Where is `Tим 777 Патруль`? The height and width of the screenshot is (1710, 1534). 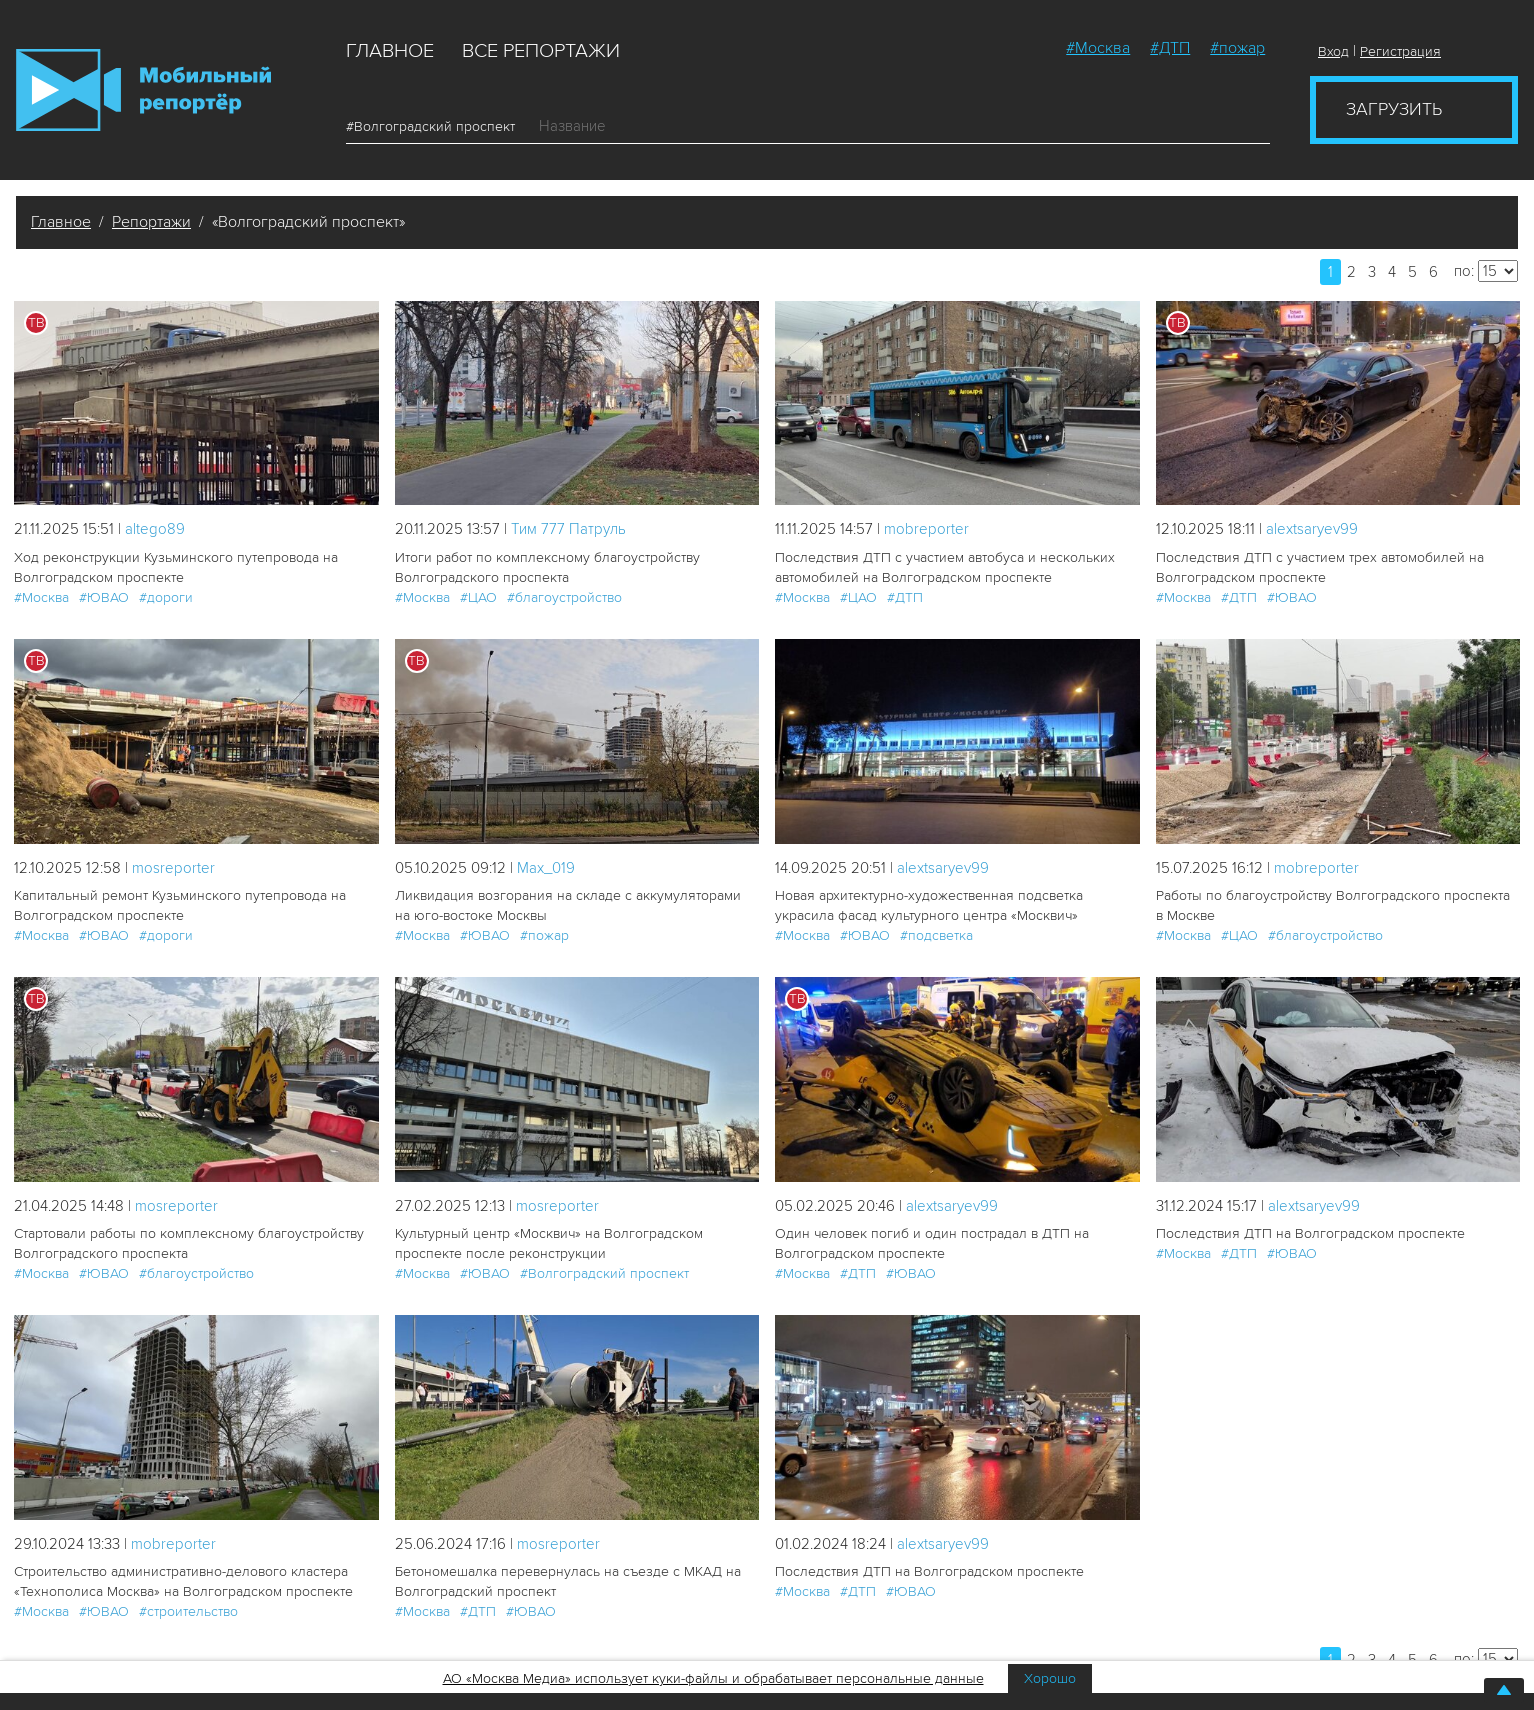 Tим 777 Патруль is located at coordinates (568, 529).